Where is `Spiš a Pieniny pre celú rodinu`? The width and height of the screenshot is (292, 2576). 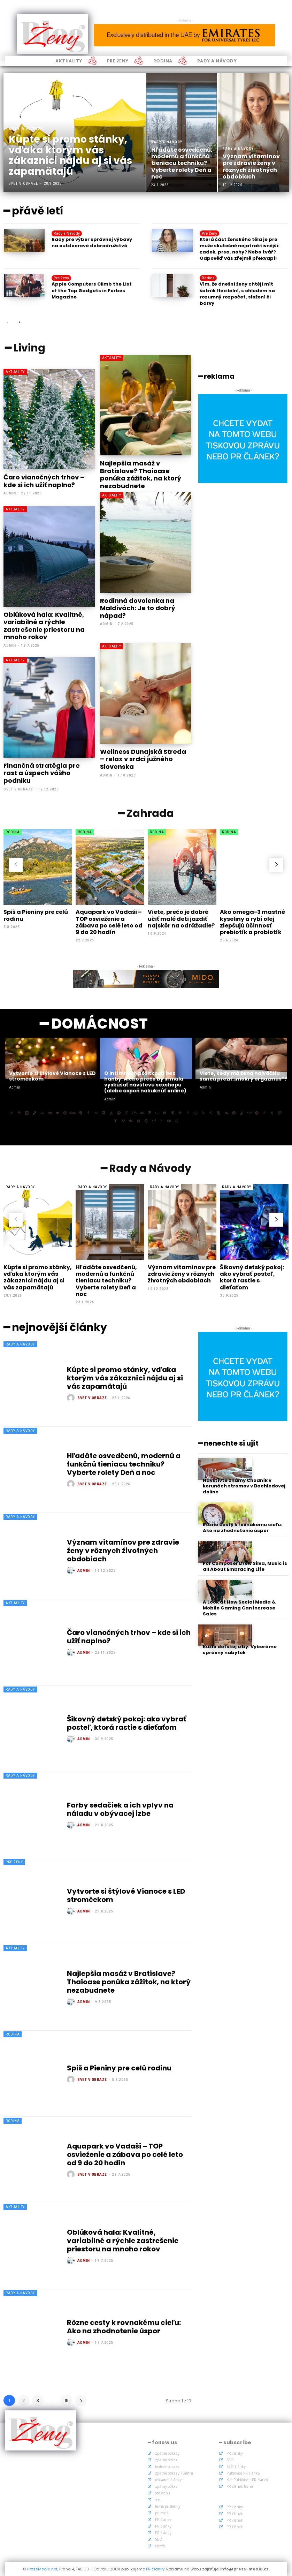
Spiš a Pieniny pre celú rodinu is located at coordinates (35, 915).